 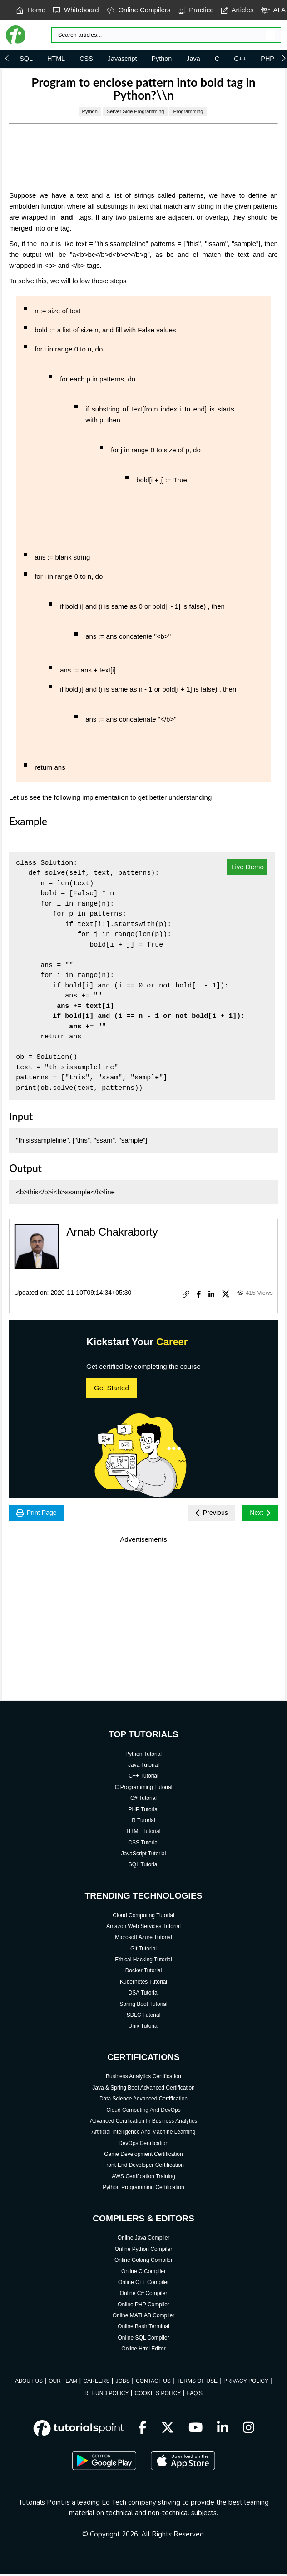 I want to click on C Programming Tutorial, so click(x=144, y=1789).